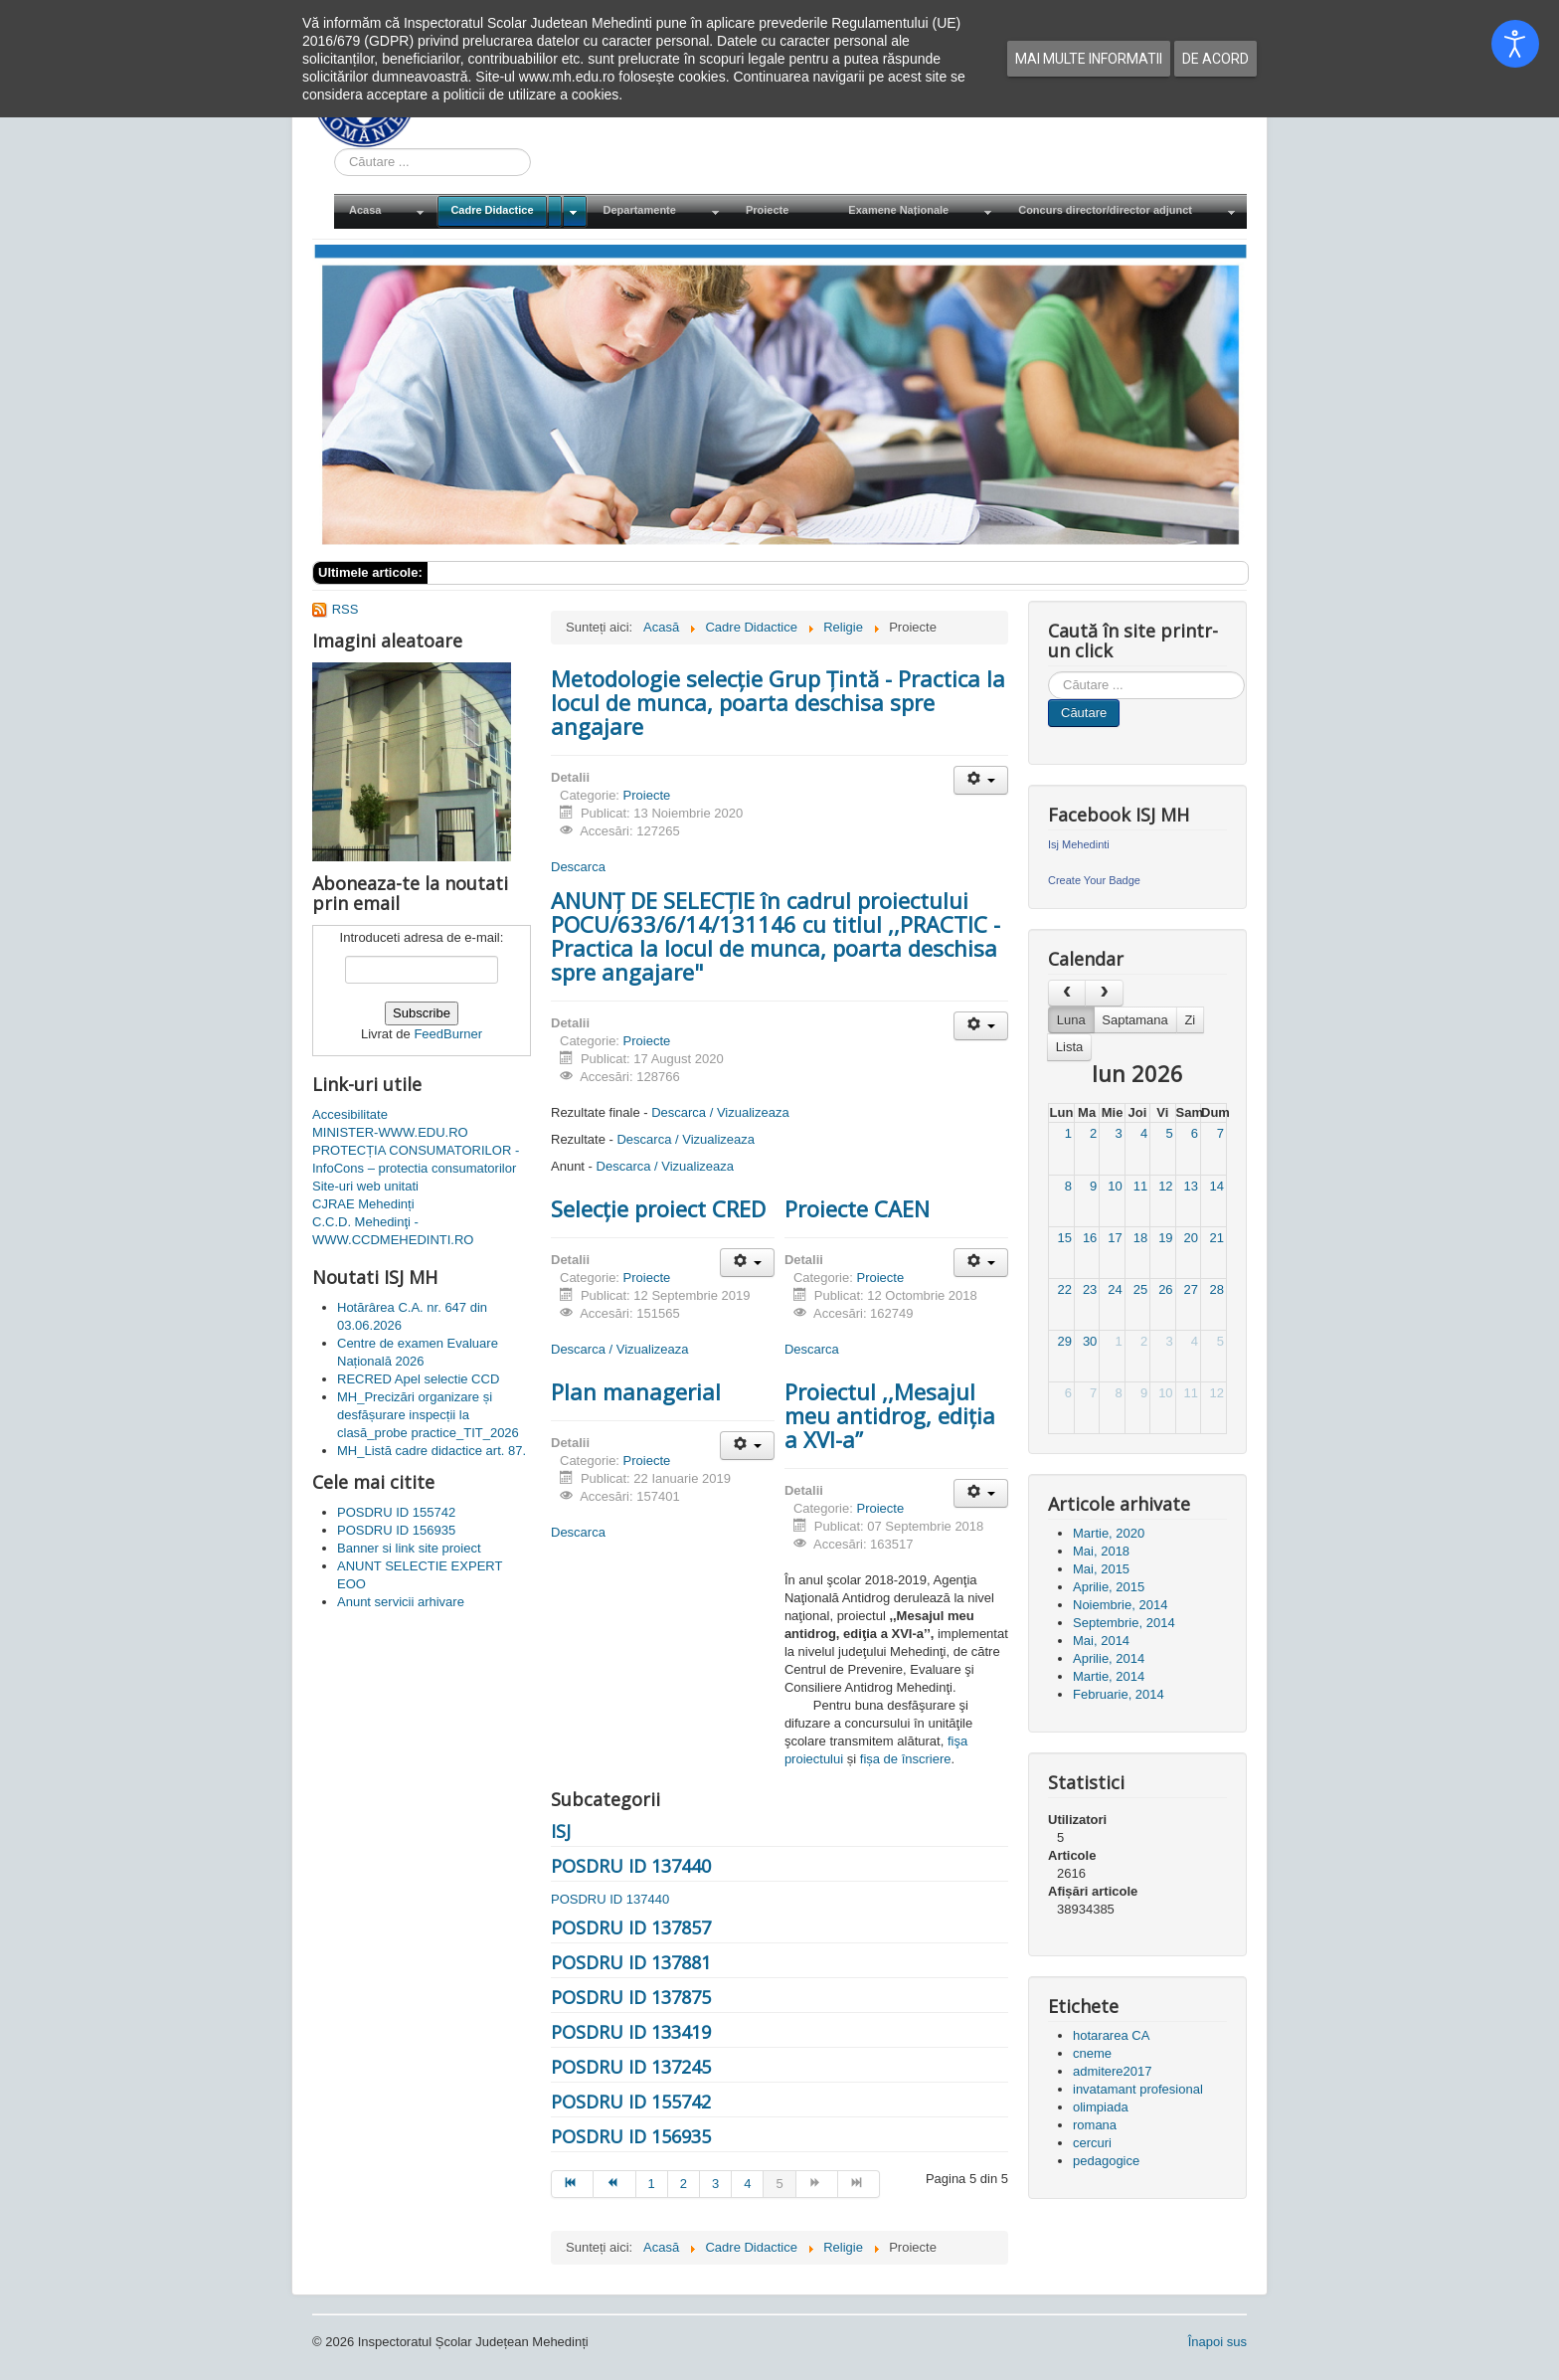 The height and width of the screenshot is (2380, 1559). Describe the element at coordinates (1104, 993) in the screenshot. I see `[next]` at that location.